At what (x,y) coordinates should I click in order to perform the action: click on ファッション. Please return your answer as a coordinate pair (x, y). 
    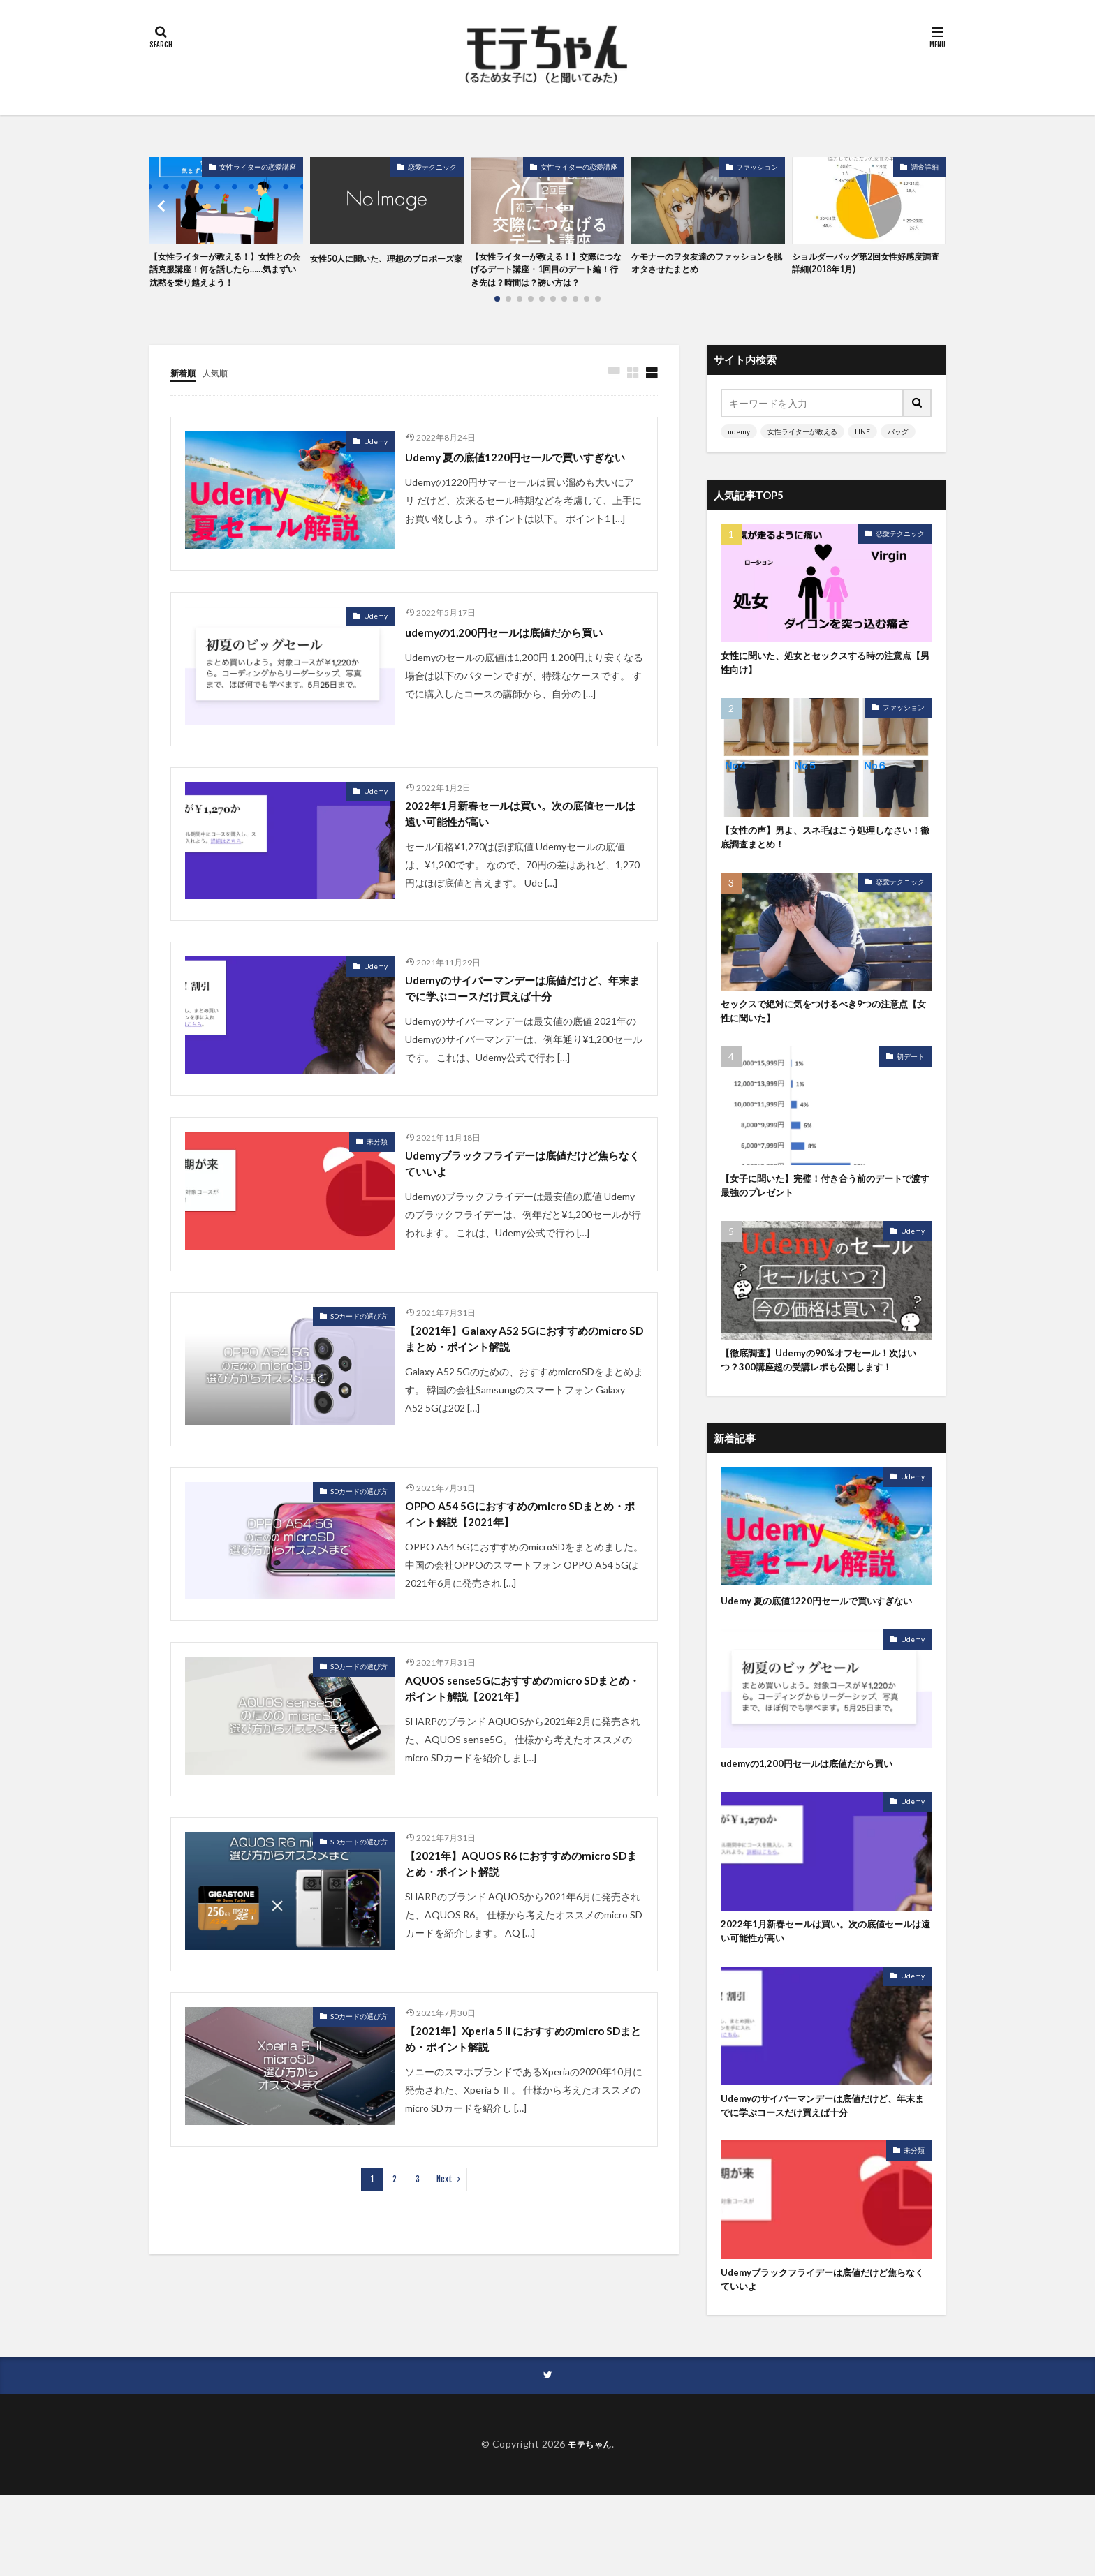
    Looking at the image, I should click on (757, 167).